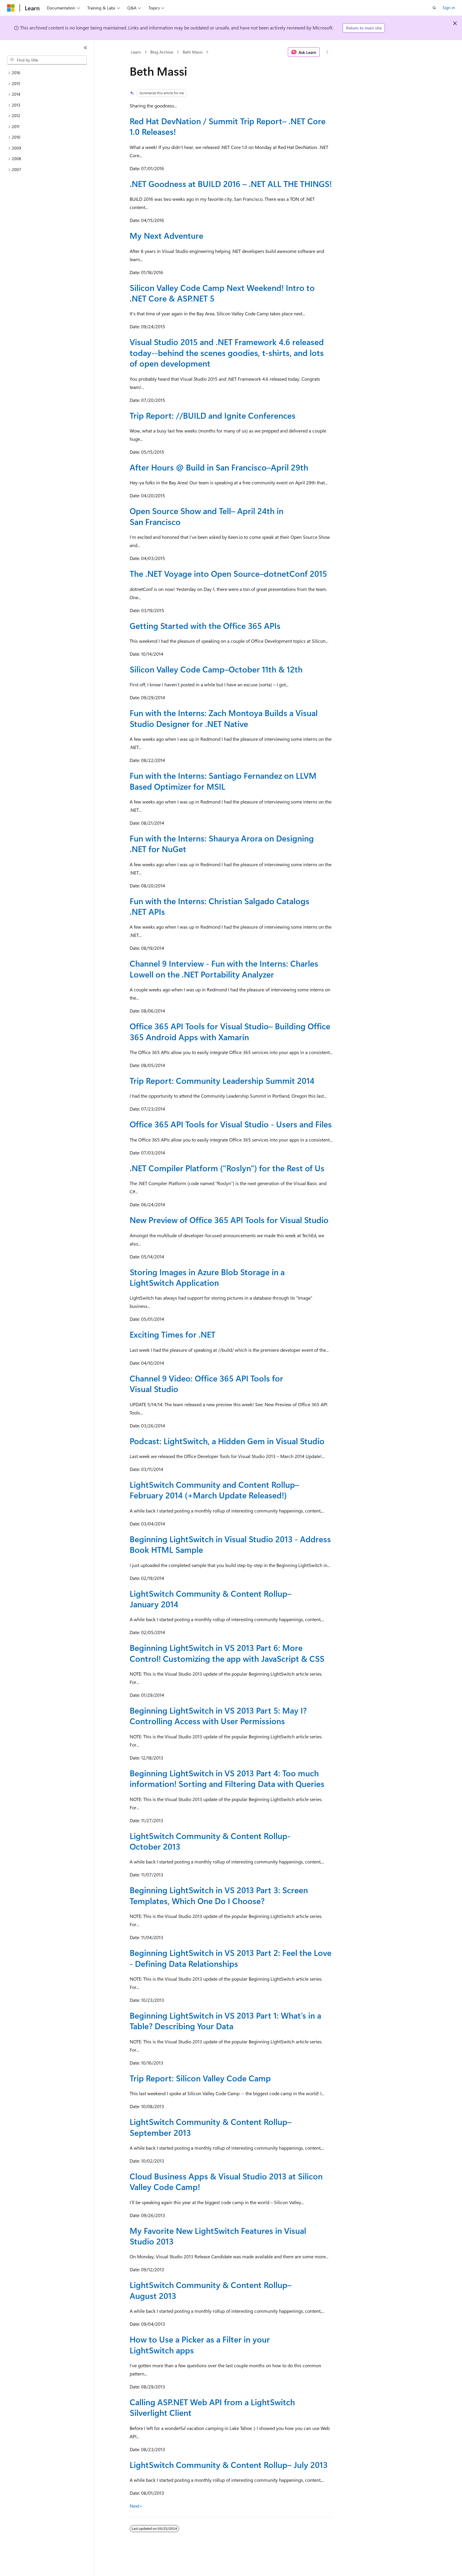 The width and height of the screenshot is (462, 2576). Describe the element at coordinates (214, 1489) in the screenshot. I see `LightSwitch Community and Content Rollup–February 2014 (+March Update Released!)` at that location.